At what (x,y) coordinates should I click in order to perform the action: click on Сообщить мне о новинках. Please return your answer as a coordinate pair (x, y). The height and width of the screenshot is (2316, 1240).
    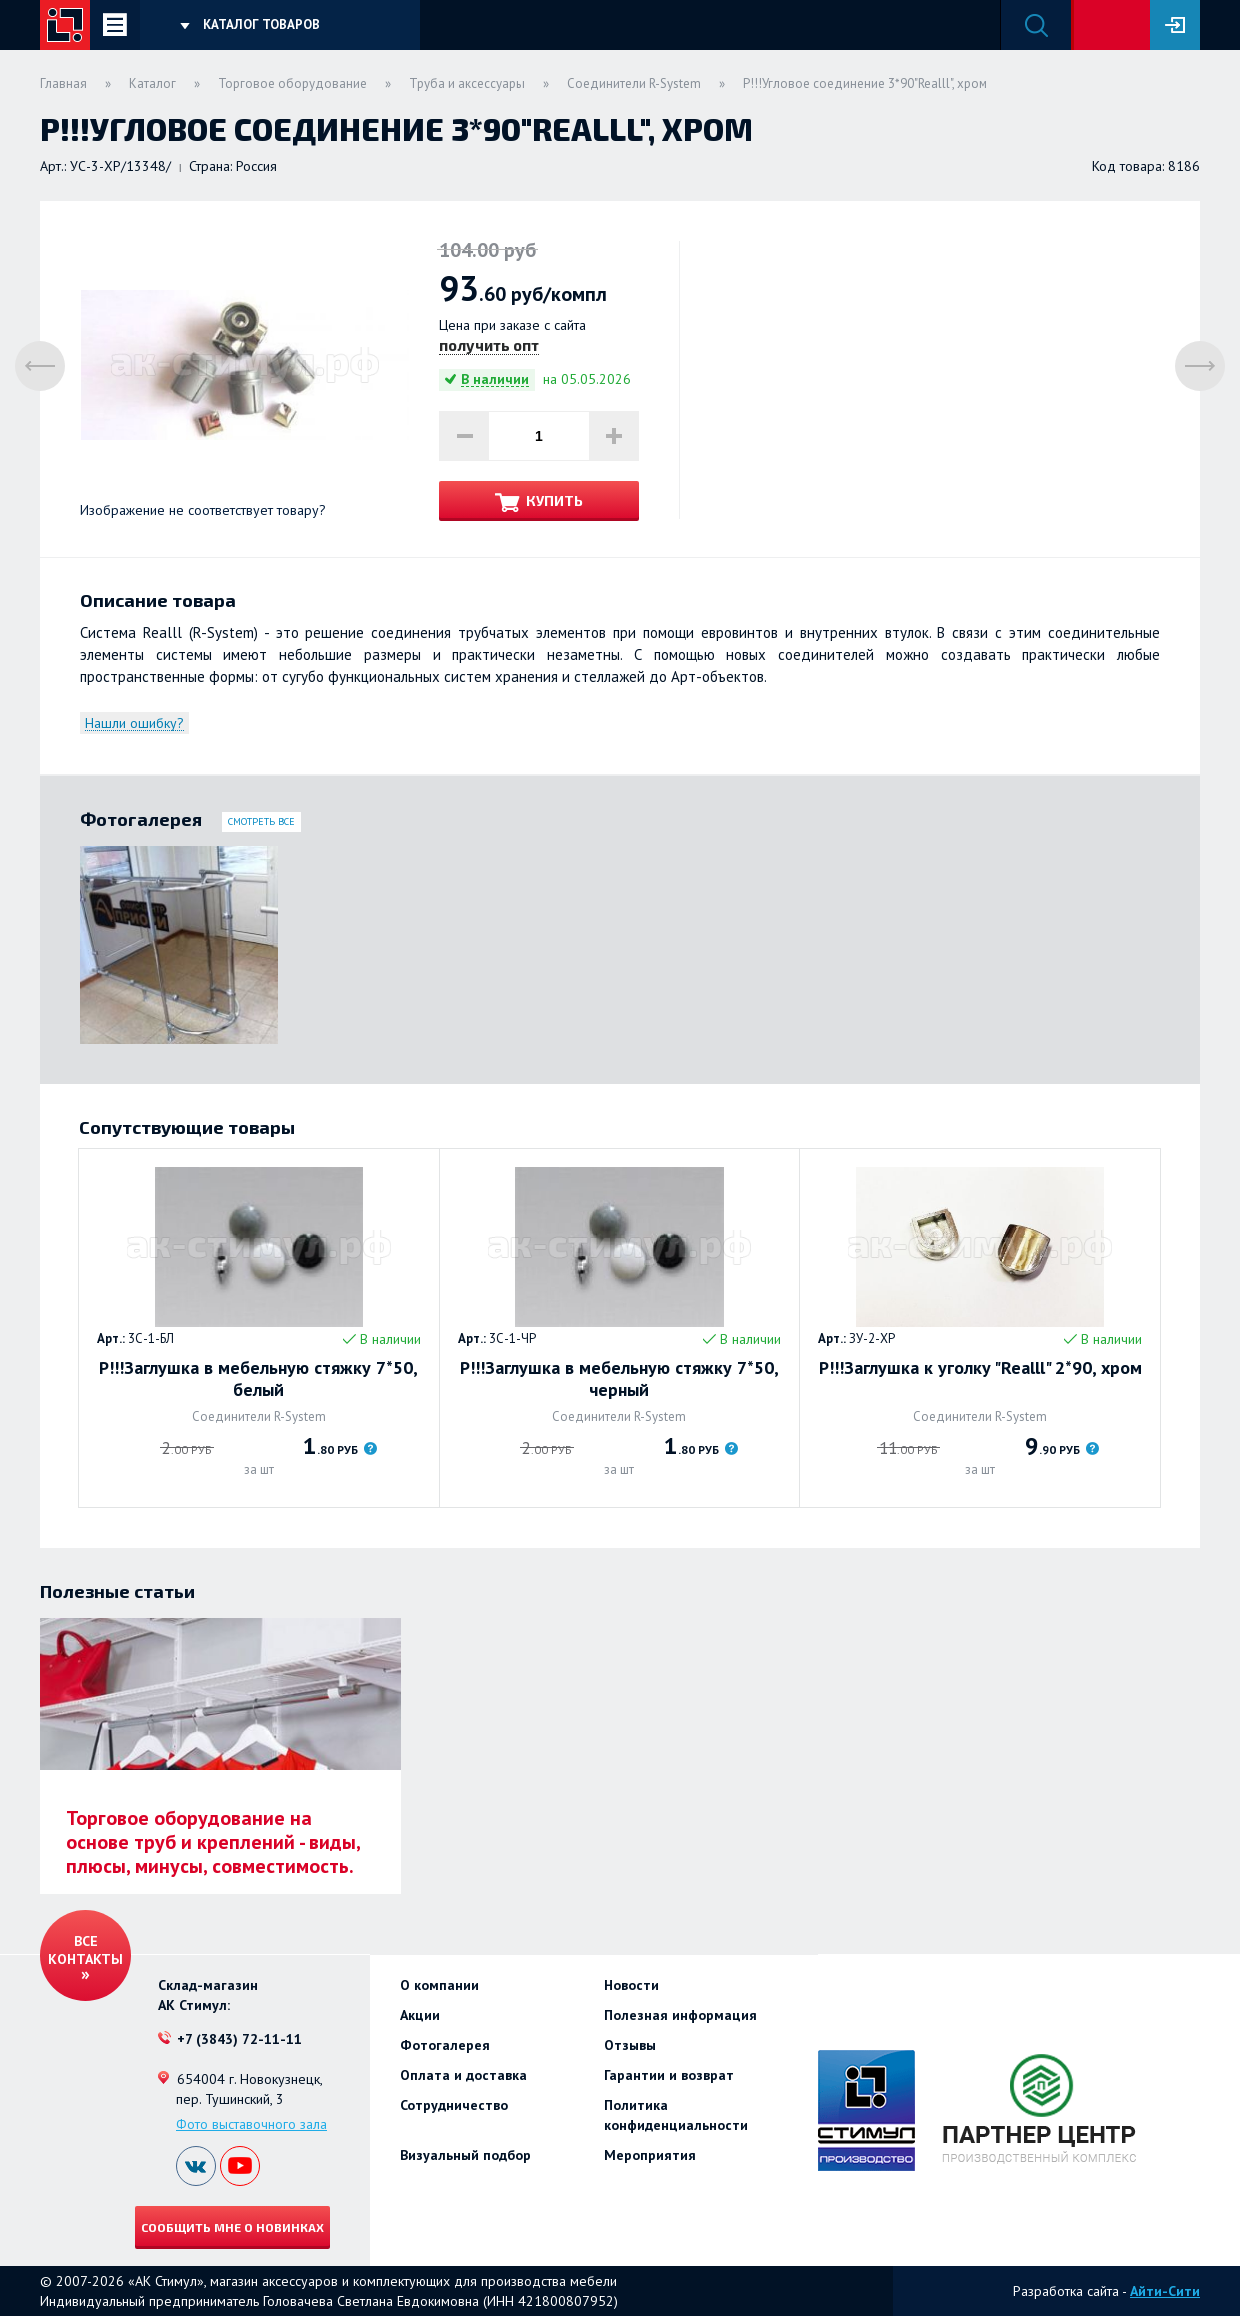
    Looking at the image, I should click on (232, 2227).